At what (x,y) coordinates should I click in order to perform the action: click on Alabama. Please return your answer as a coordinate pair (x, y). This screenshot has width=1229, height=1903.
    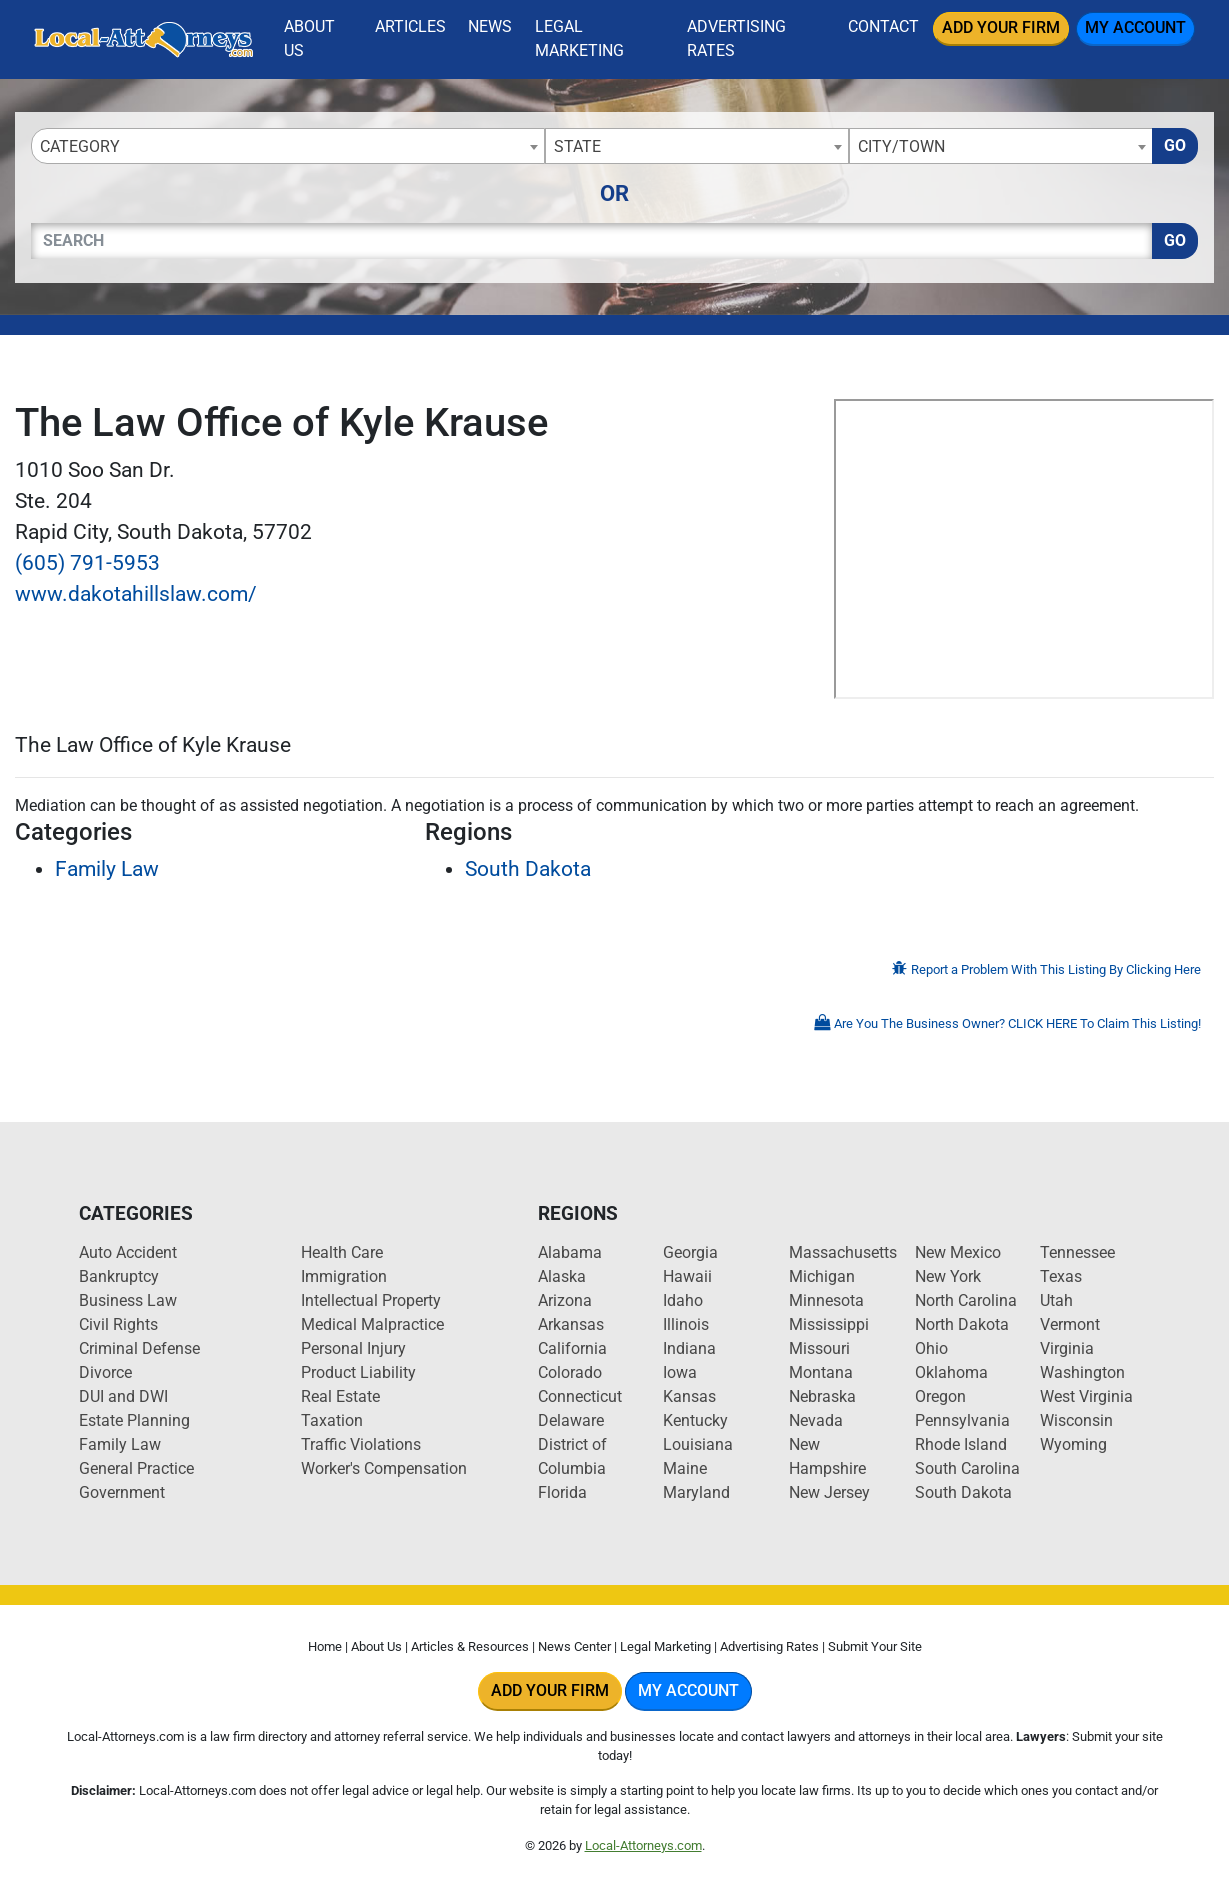
    Looking at the image, I should click on (570, 1252).